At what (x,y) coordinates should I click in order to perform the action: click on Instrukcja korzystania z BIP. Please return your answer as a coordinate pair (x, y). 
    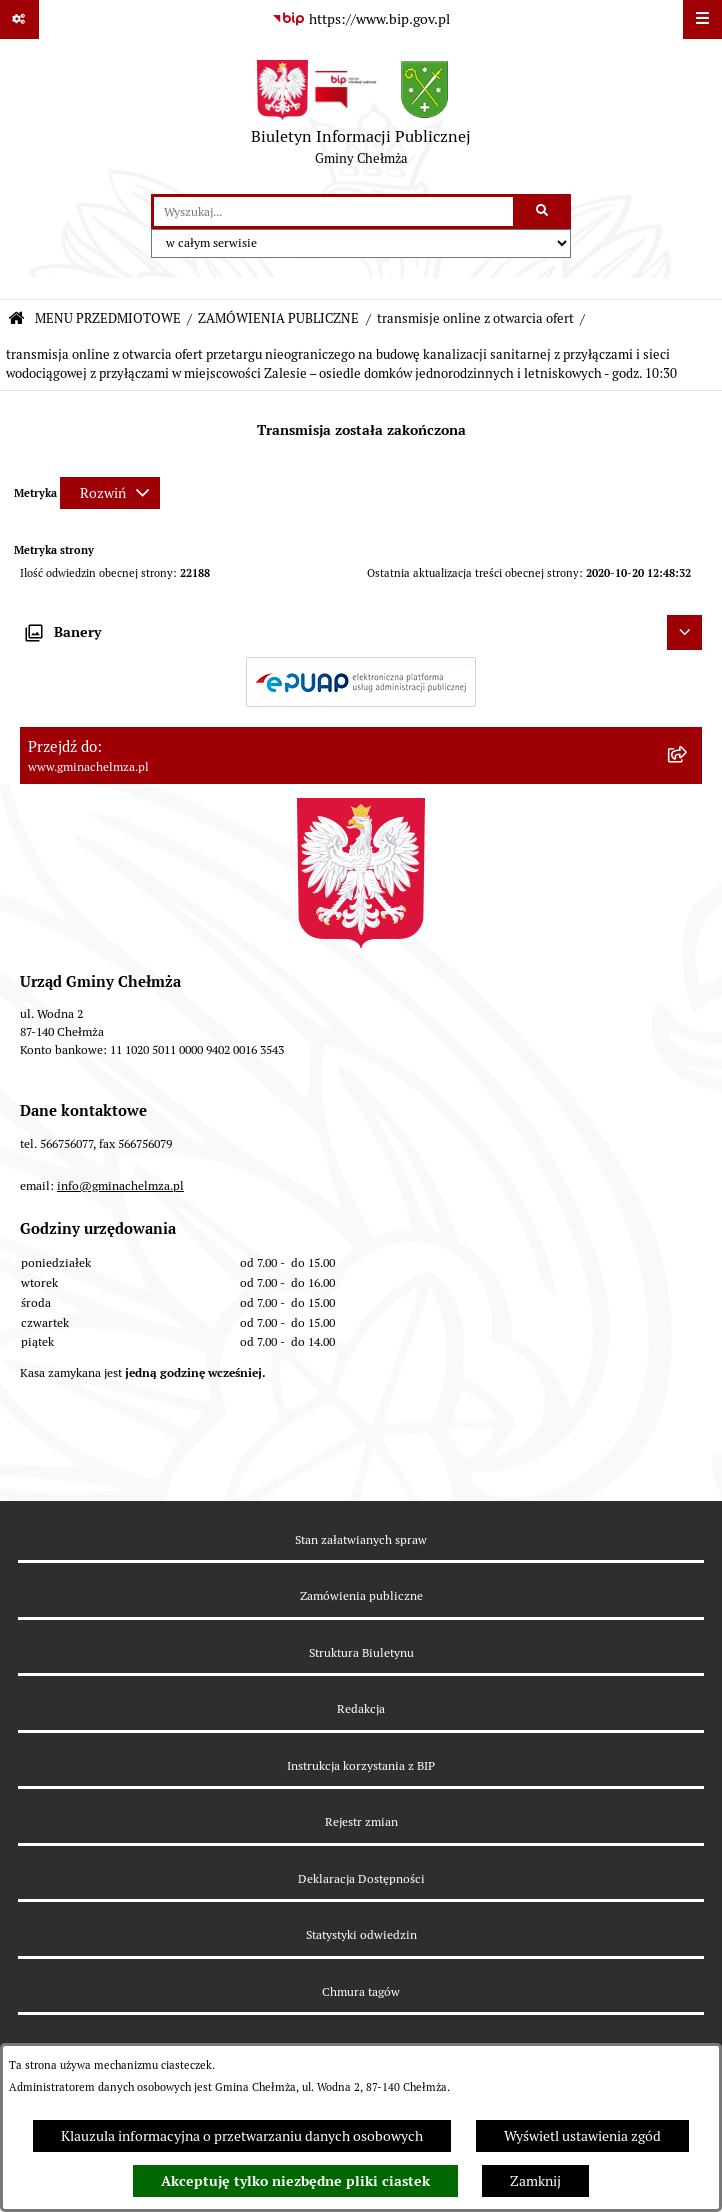
    Looking at the image, I should click on (361, 1765).